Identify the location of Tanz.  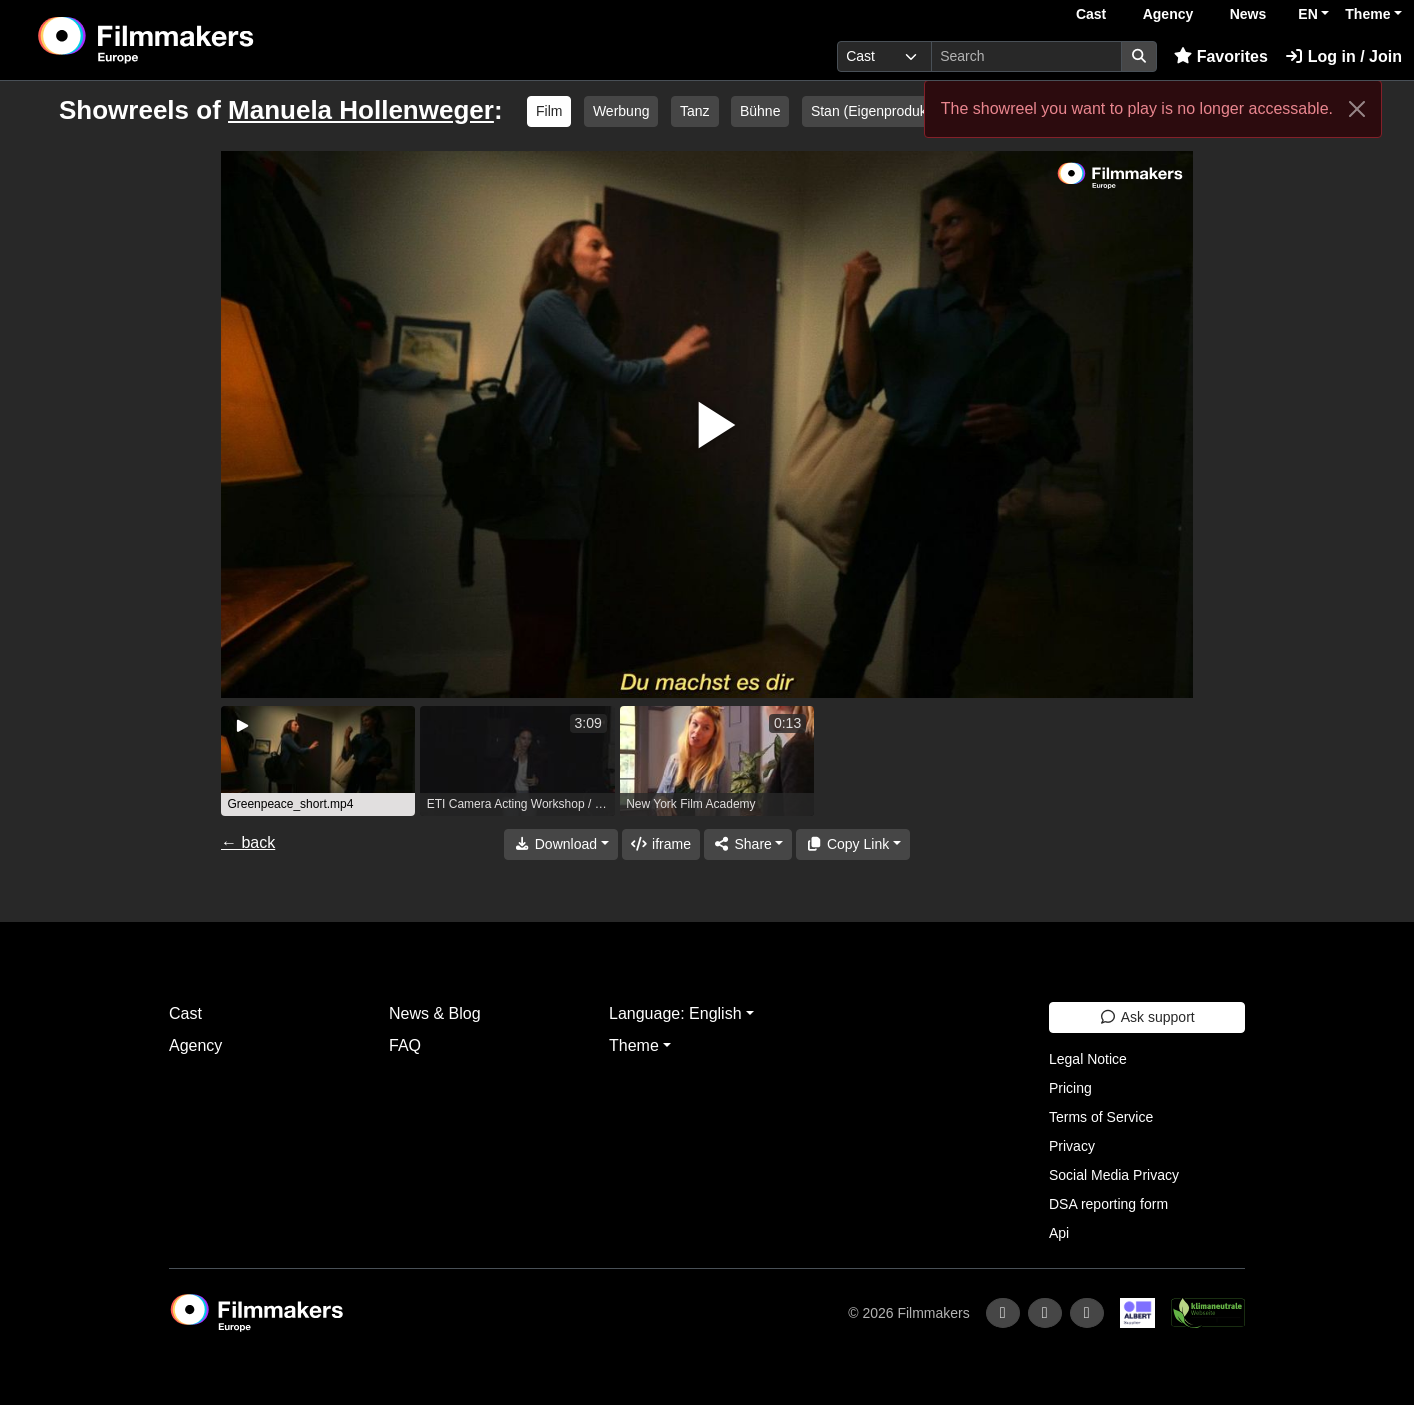
(695, 111).